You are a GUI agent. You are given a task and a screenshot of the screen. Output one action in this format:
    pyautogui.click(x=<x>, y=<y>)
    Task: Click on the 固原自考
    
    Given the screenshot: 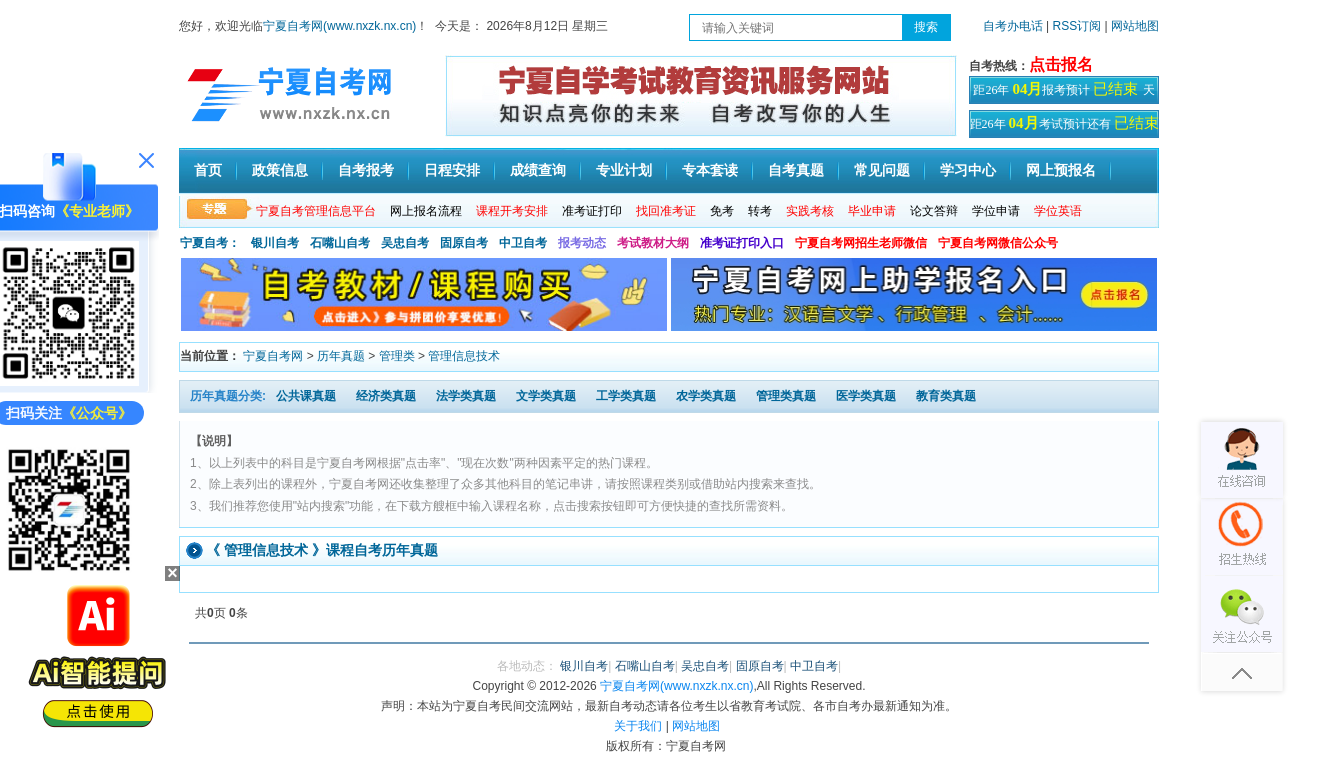 What is the action you would take?
    pyautogui.click(x=464, y=243)
    